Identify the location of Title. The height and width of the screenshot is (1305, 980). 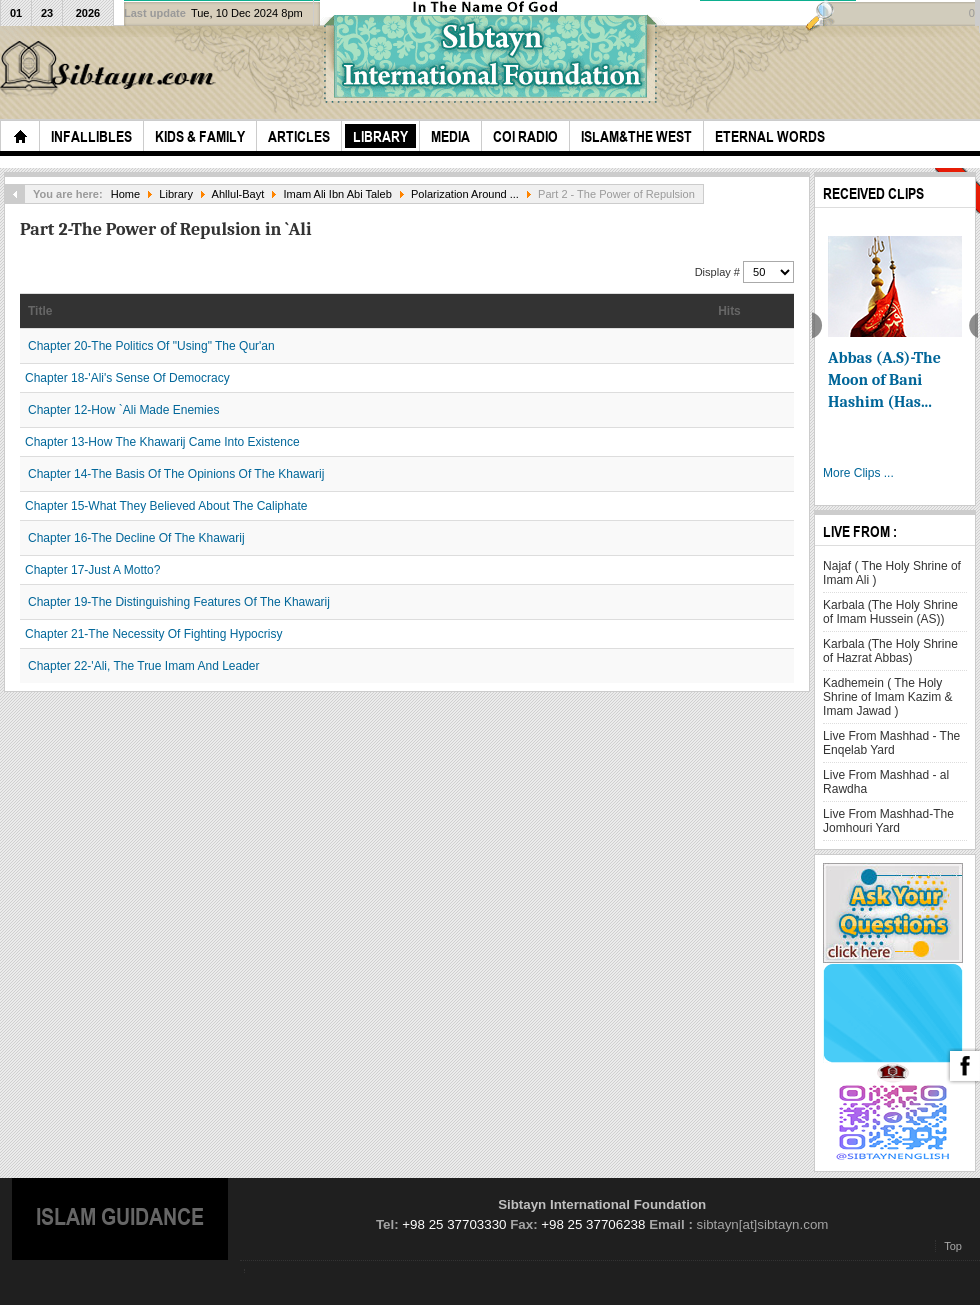
(40, 311).